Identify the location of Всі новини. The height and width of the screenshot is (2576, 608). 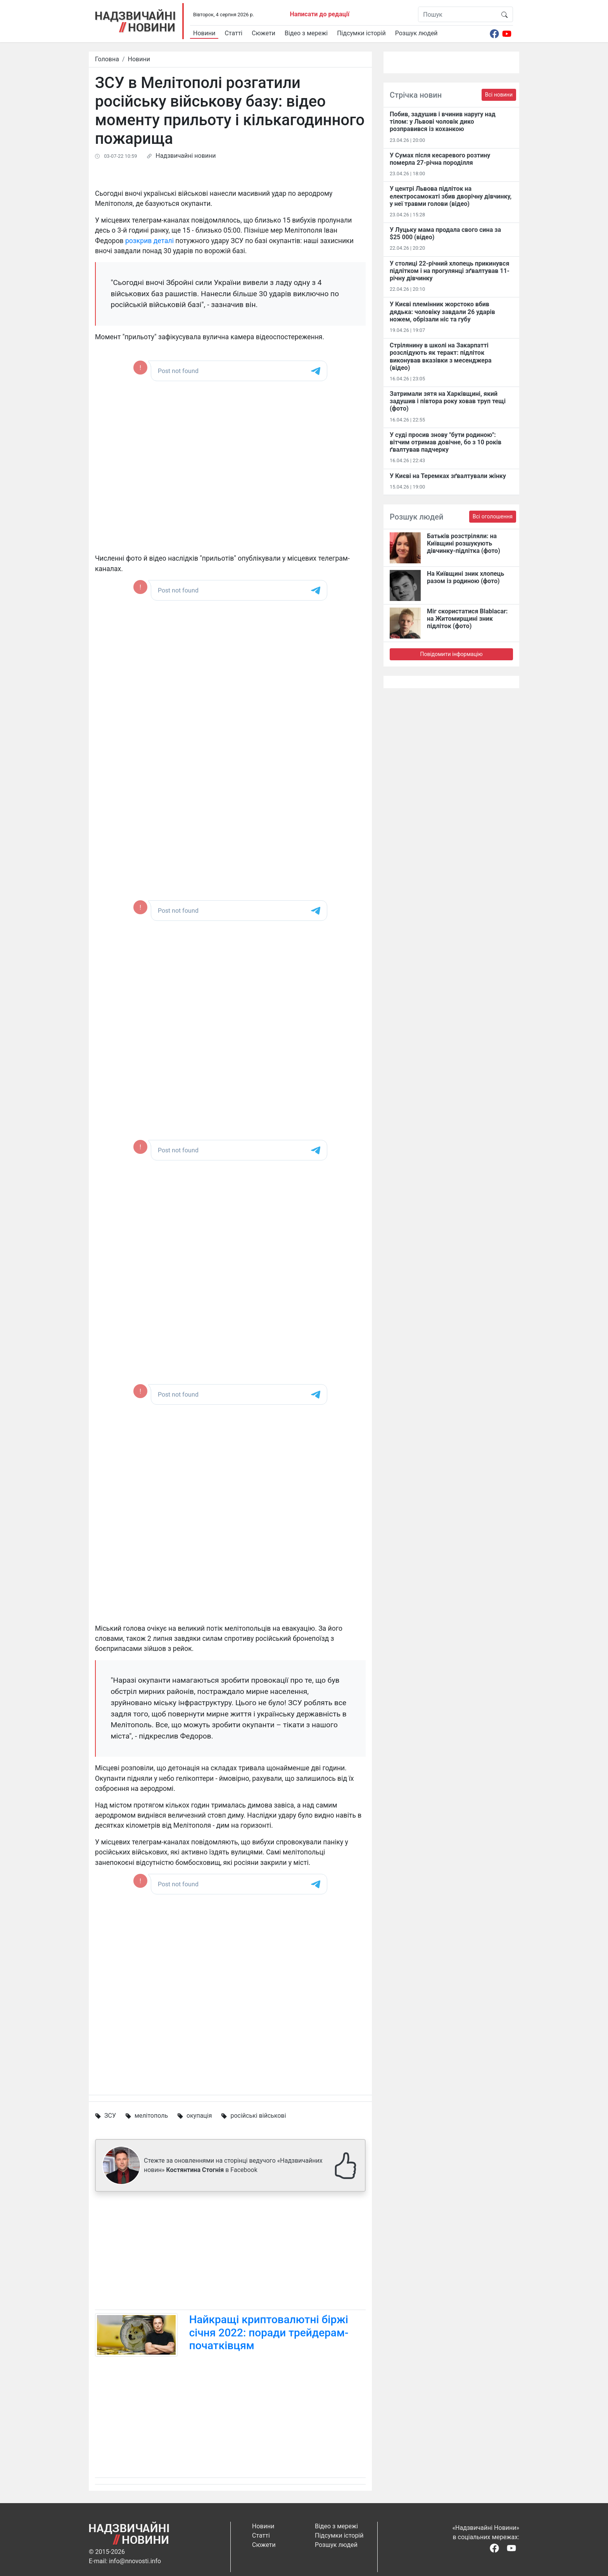
(499, 95).